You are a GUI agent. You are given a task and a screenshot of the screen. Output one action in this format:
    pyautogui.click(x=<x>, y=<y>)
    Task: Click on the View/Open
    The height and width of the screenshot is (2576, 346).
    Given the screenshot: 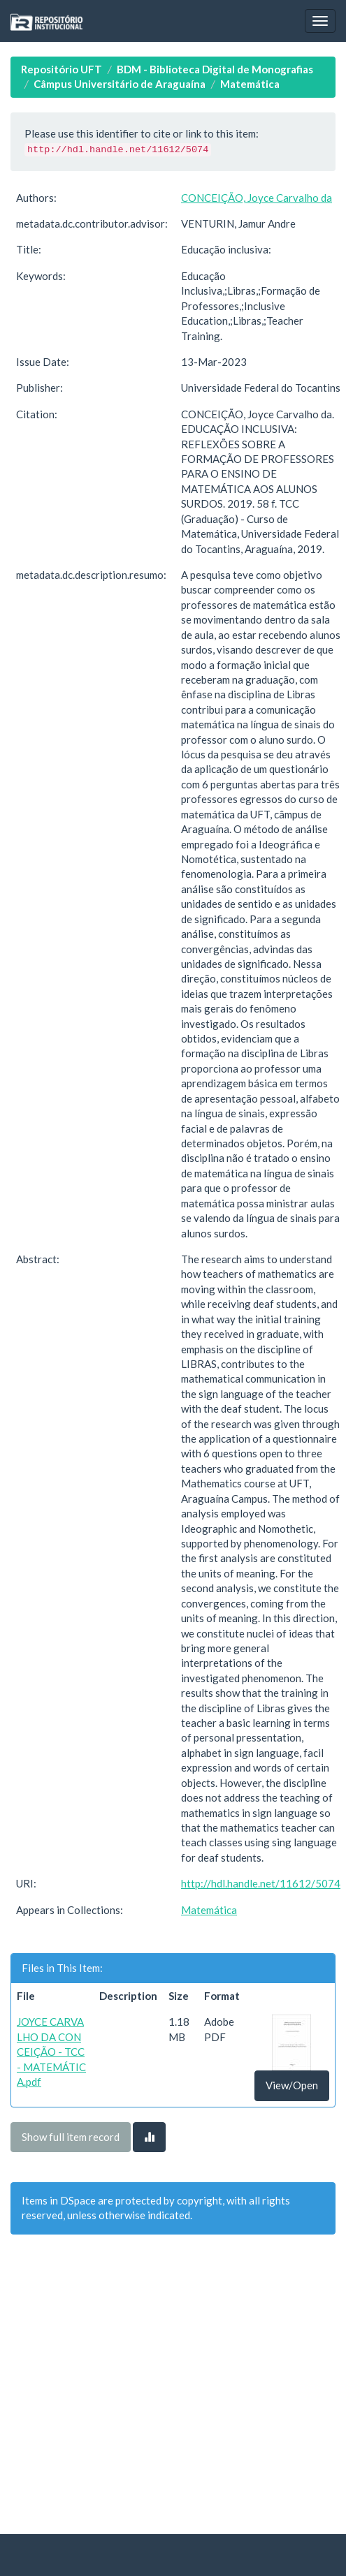 What is the action you would take?
    pyautogui.click(x=292, y=2085)
    